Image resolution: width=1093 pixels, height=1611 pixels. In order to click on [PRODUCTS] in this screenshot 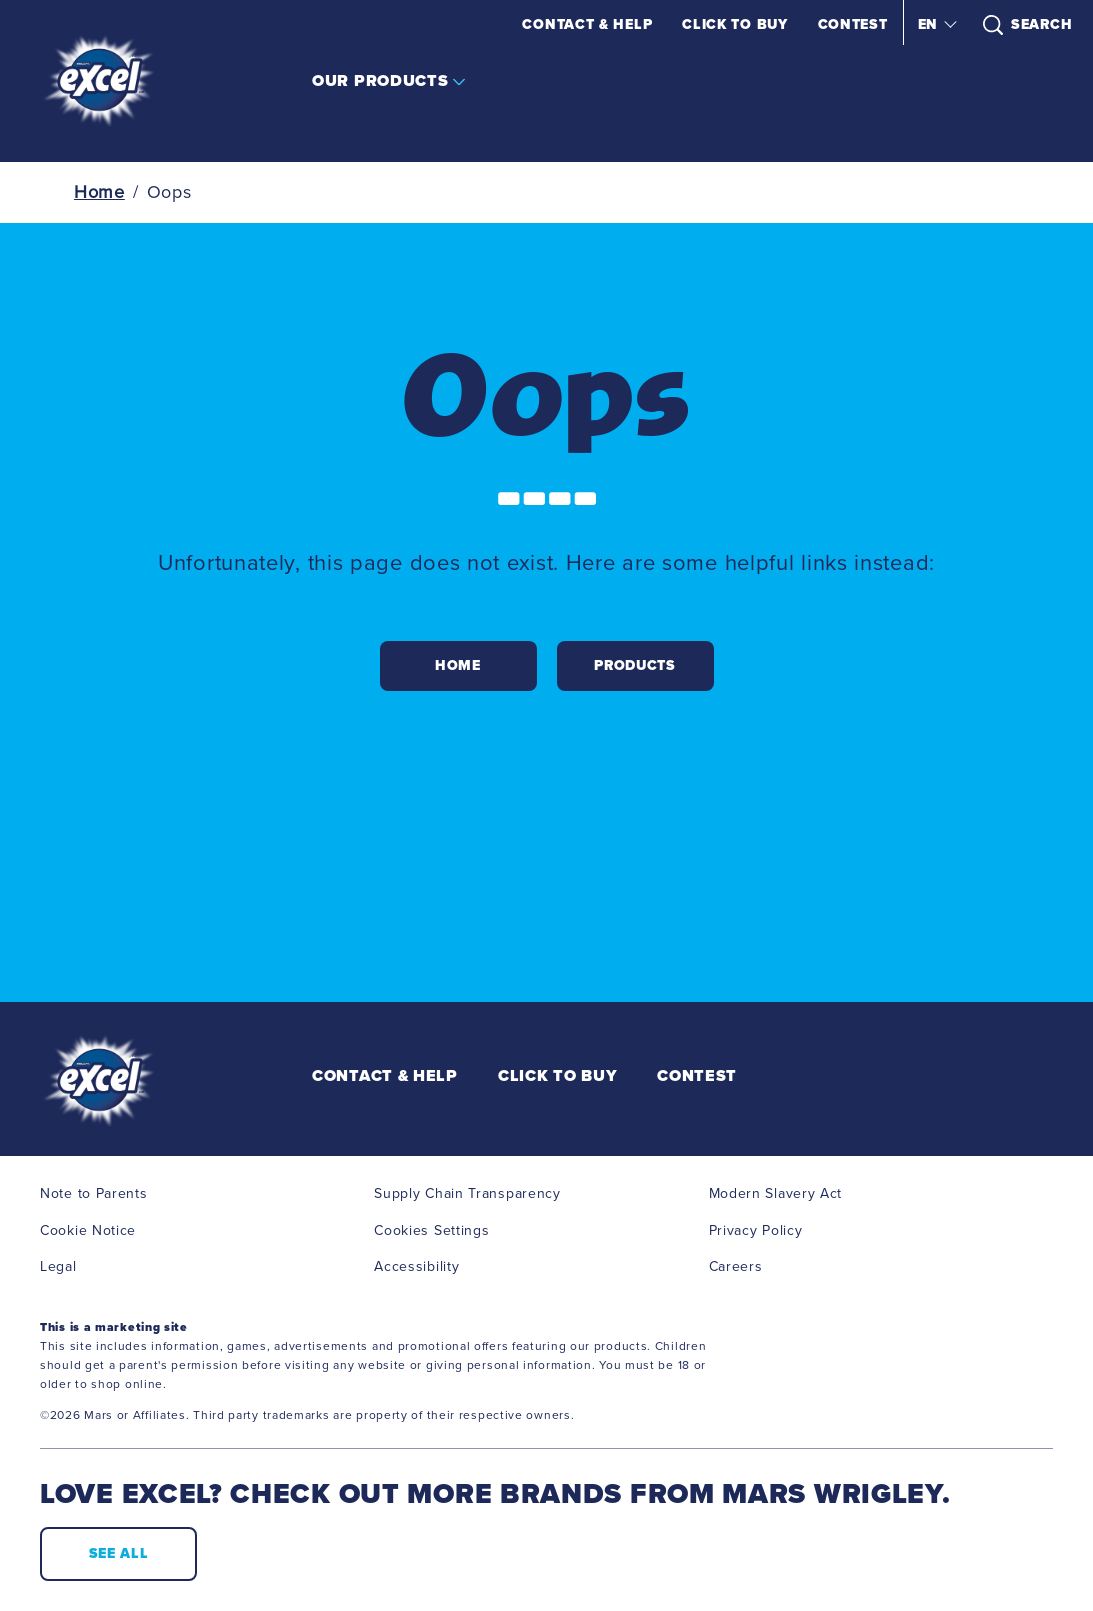, I will do `click(635, 666)`.